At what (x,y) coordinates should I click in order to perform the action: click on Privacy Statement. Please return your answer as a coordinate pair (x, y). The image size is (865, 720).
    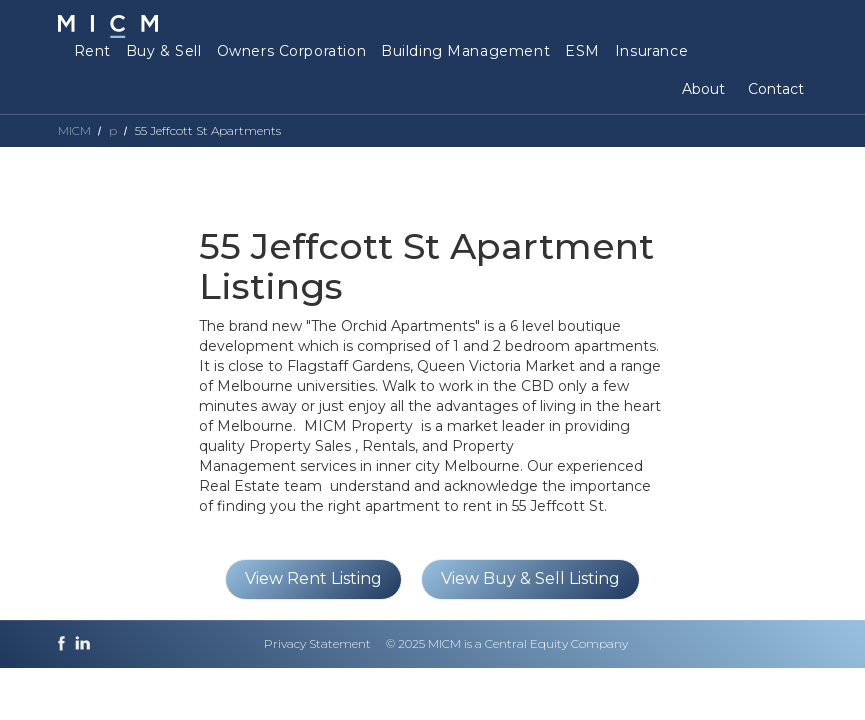
    Looking at the image, I should click on (317, 643).